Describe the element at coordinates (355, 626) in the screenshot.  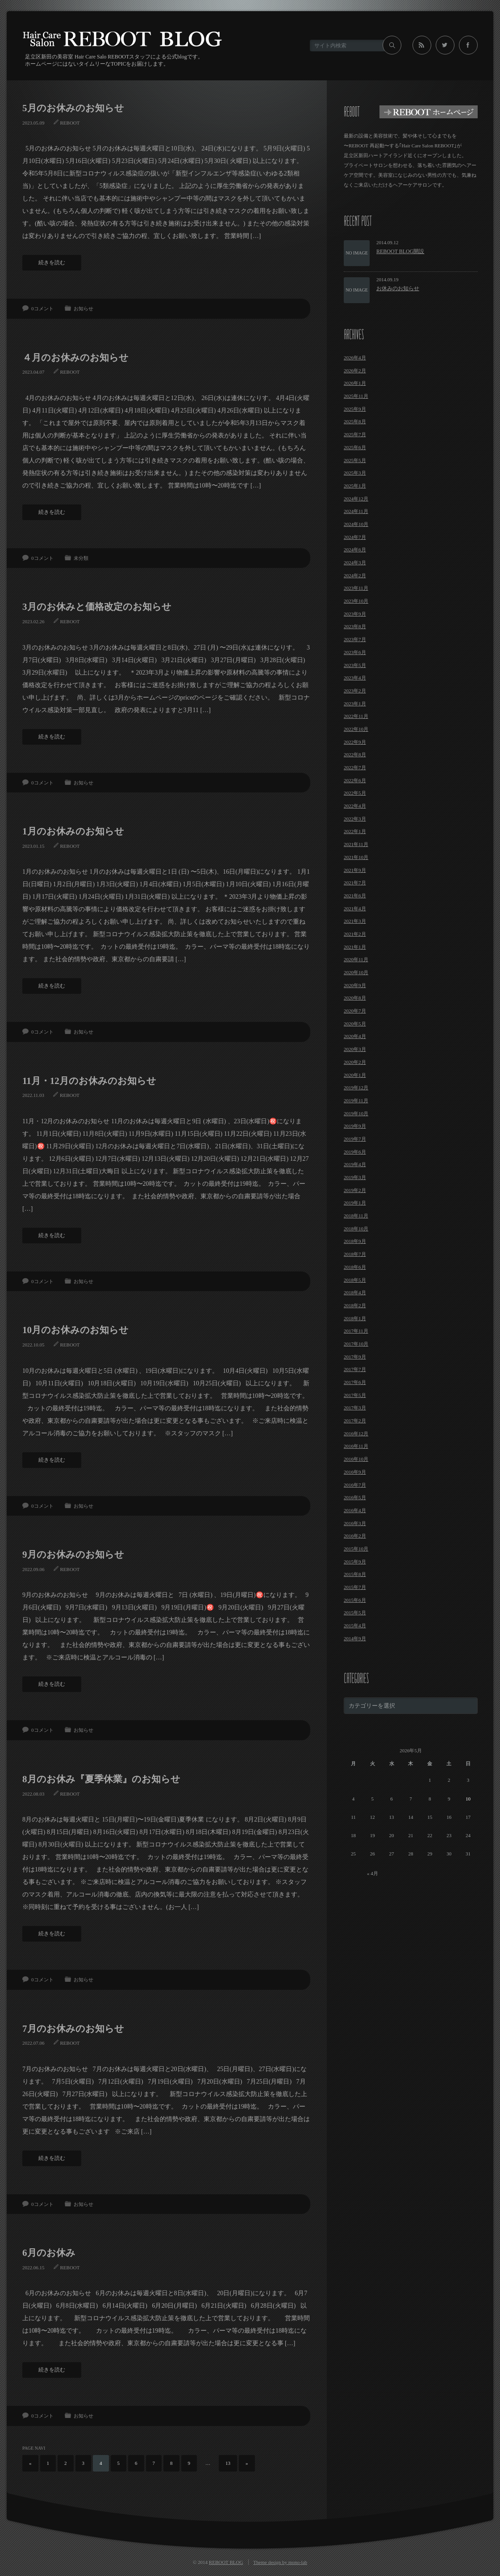
I see `2023年8月` at that location.